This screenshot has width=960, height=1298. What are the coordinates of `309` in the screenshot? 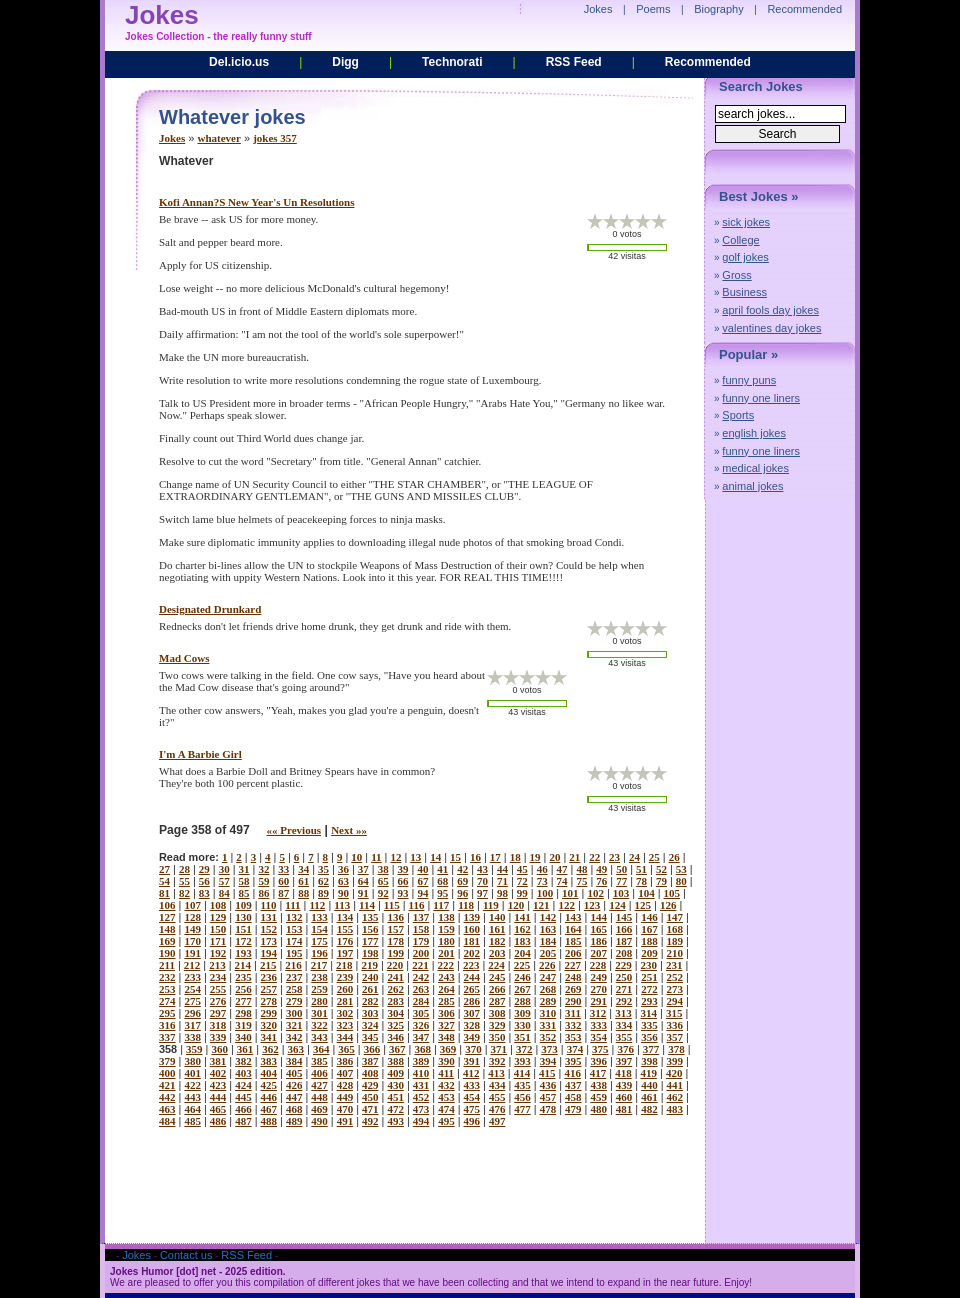 It's located at (522, 1013).